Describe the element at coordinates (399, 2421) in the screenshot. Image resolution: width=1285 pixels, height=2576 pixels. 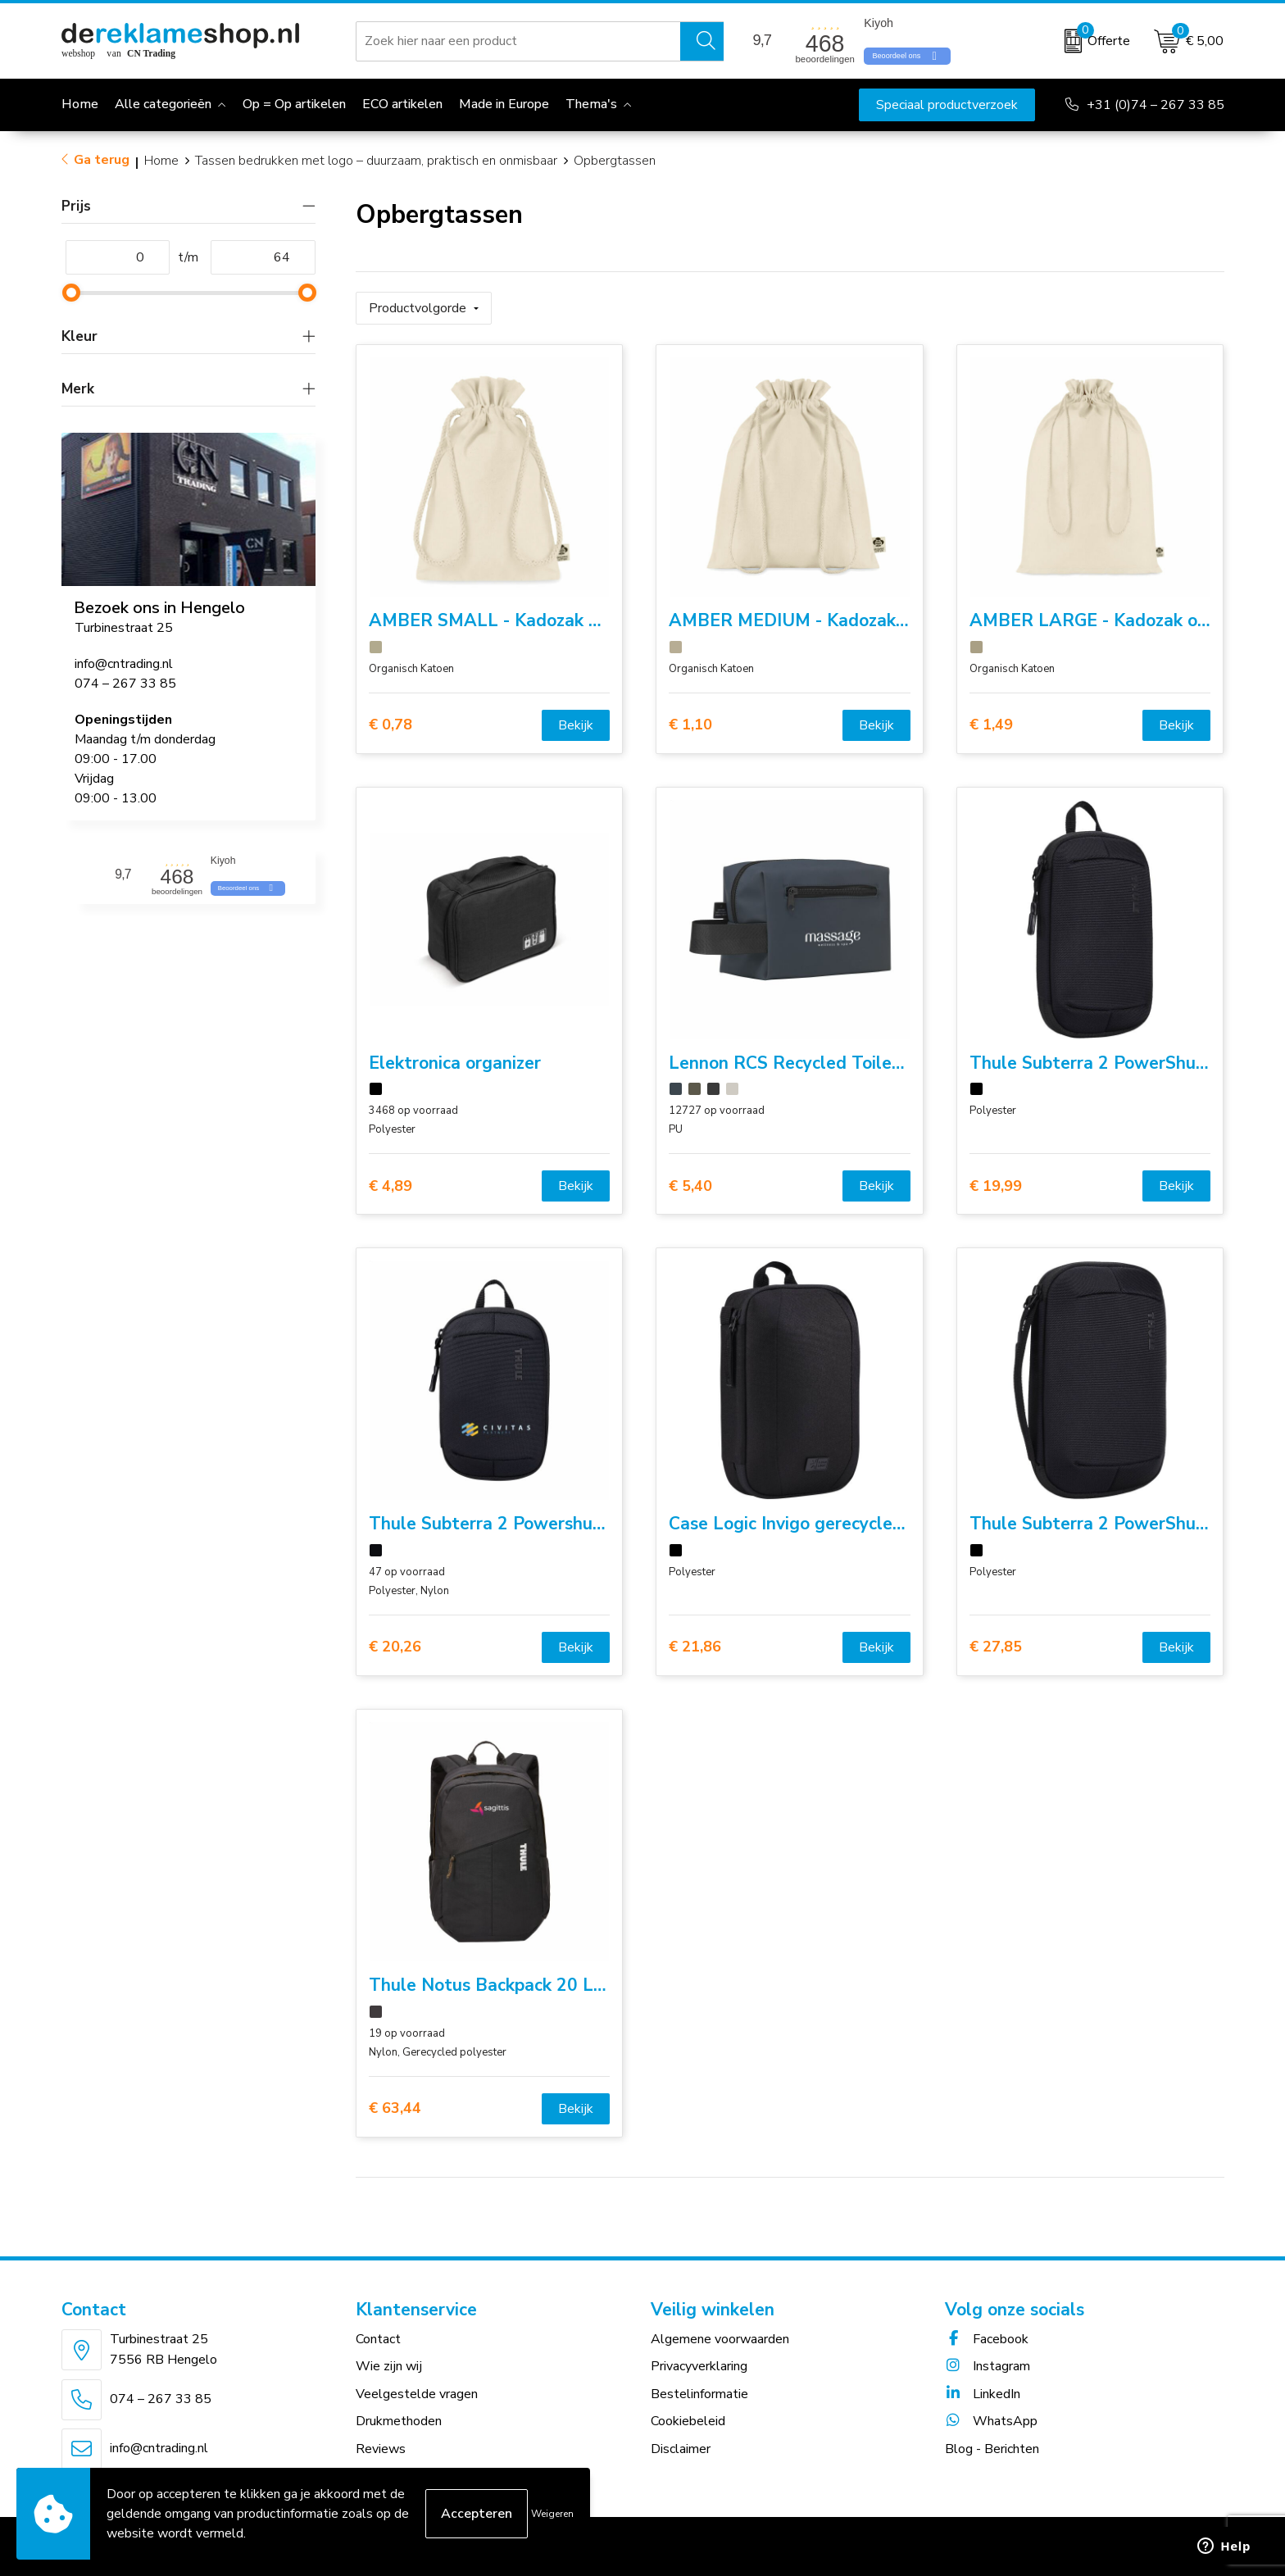
I see `Drukmethoden` at that location.